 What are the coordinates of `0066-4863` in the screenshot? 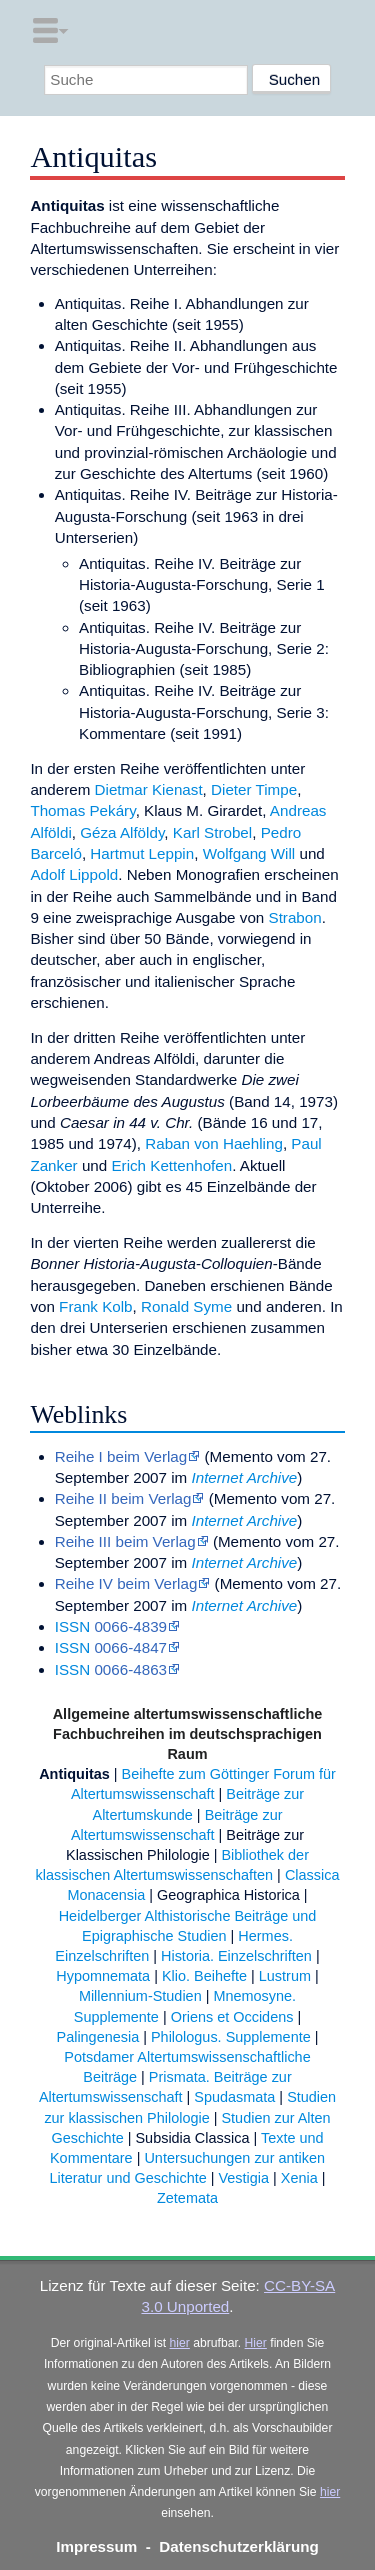 It's located at (130, 1669).